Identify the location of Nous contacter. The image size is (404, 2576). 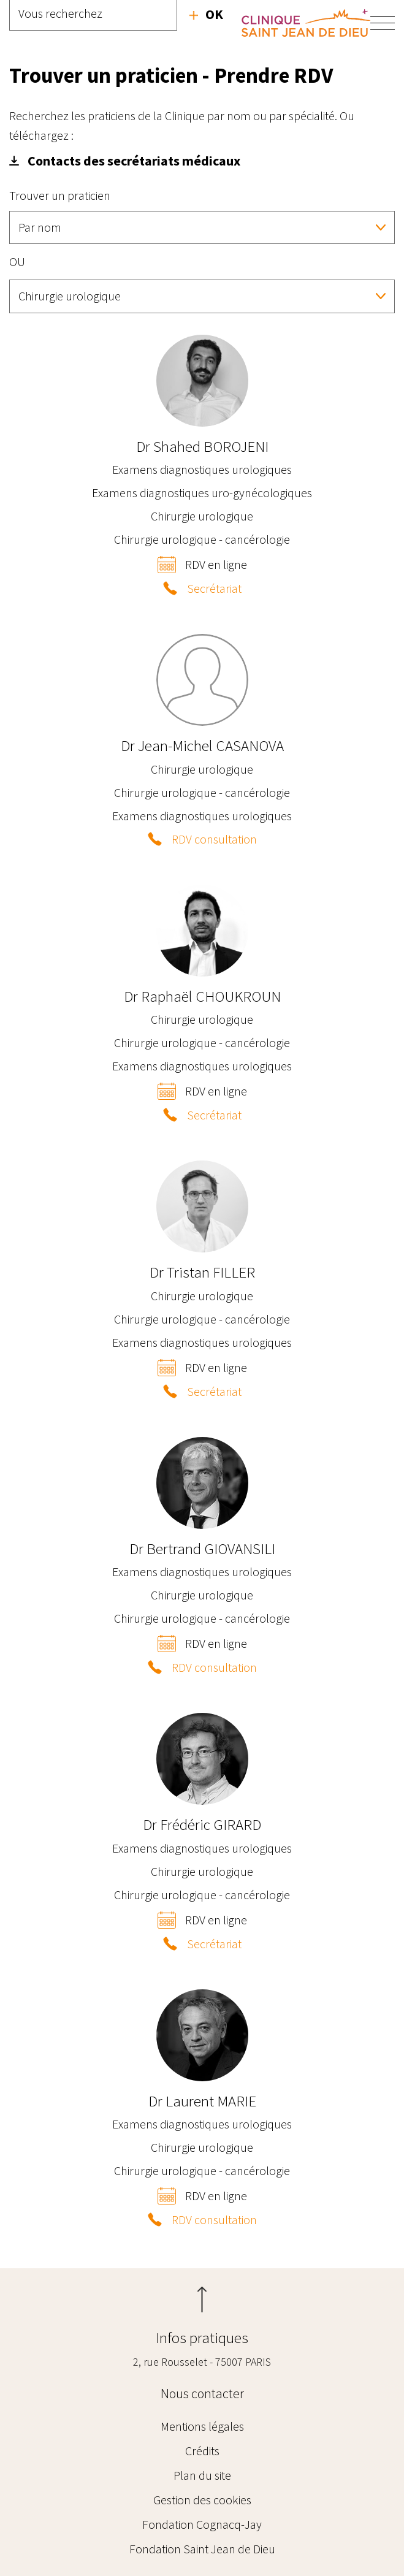
(202, 2393).